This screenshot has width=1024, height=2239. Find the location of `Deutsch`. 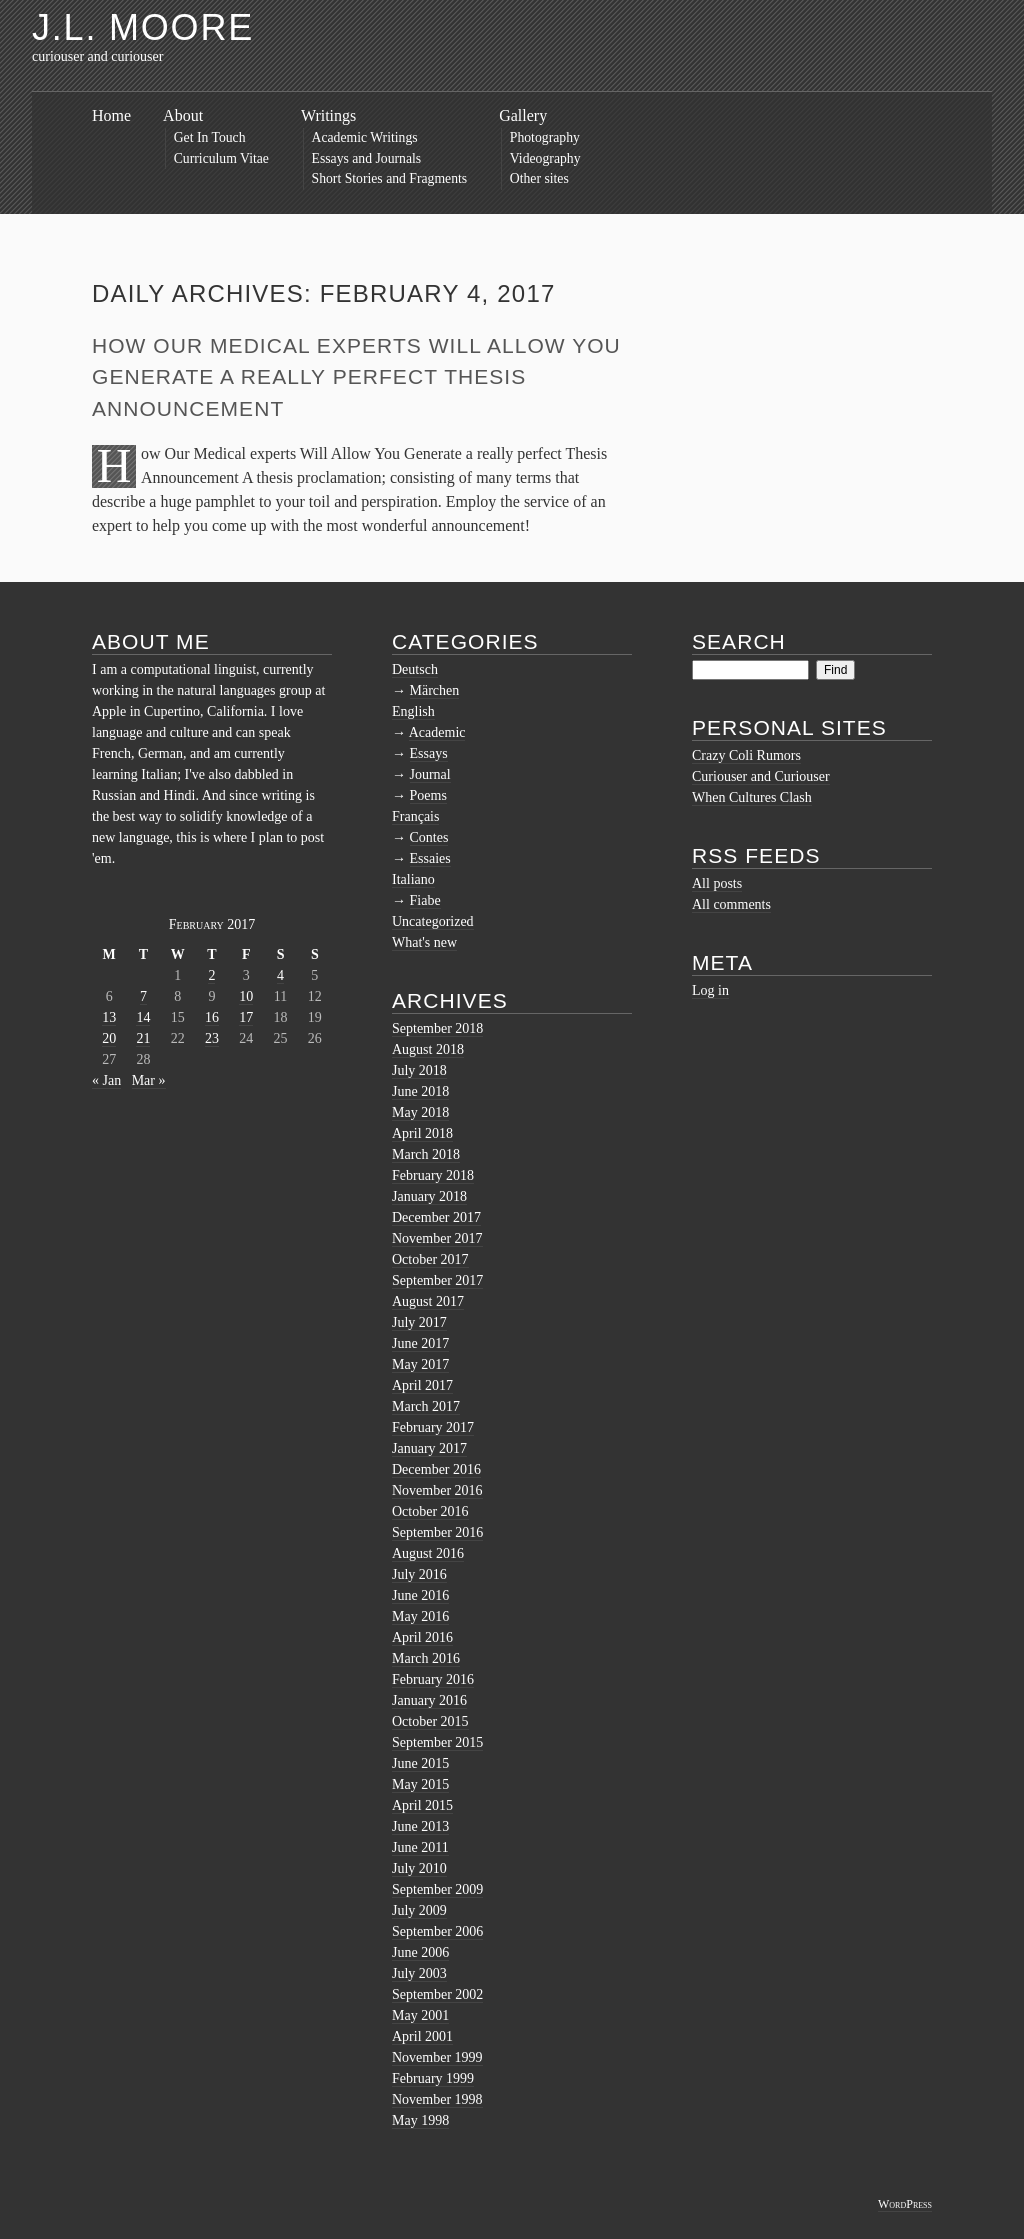

Deutsch is located at coordinates (415, 669).